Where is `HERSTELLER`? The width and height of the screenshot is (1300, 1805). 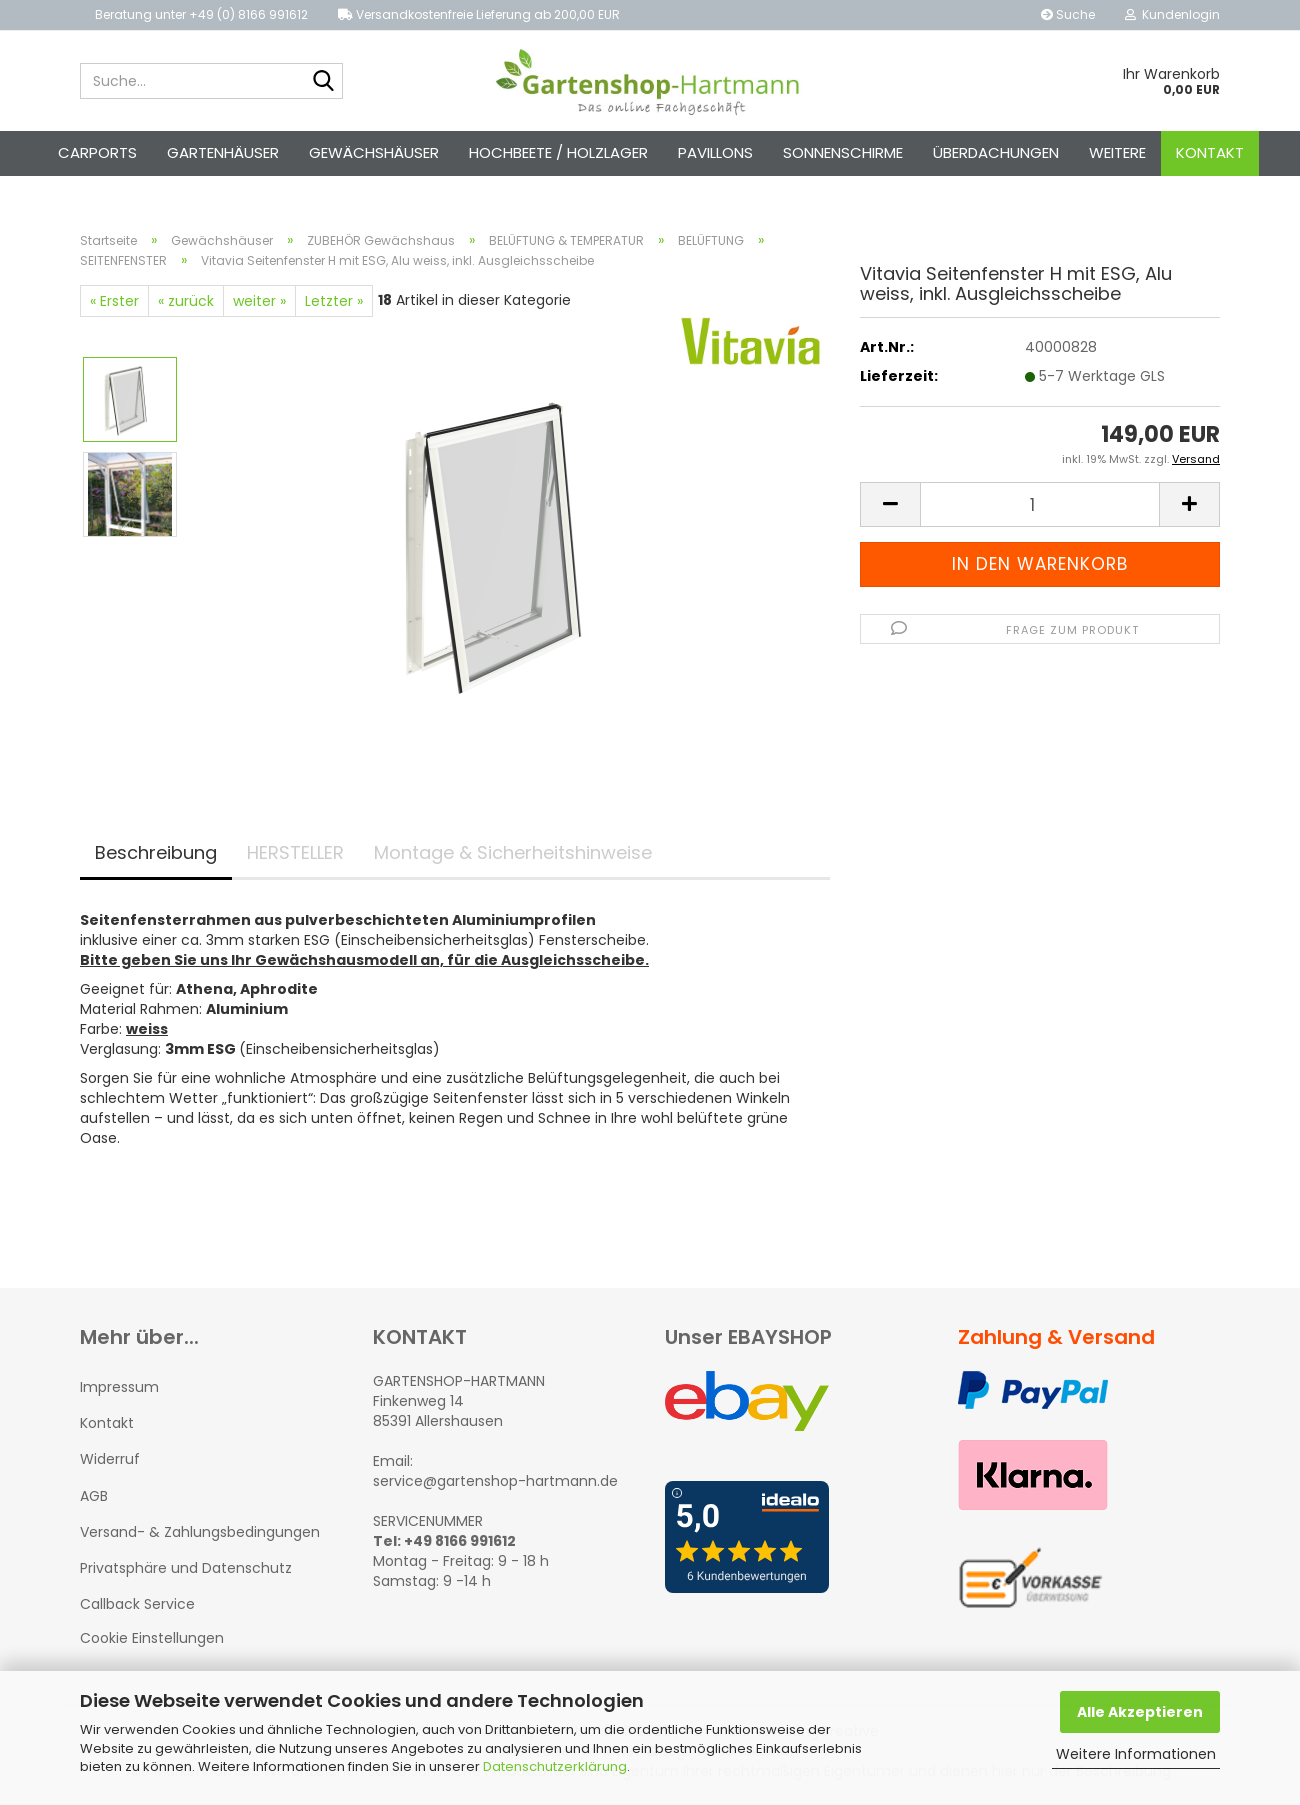 HERSTELLER is located at coordinates (295, 852).